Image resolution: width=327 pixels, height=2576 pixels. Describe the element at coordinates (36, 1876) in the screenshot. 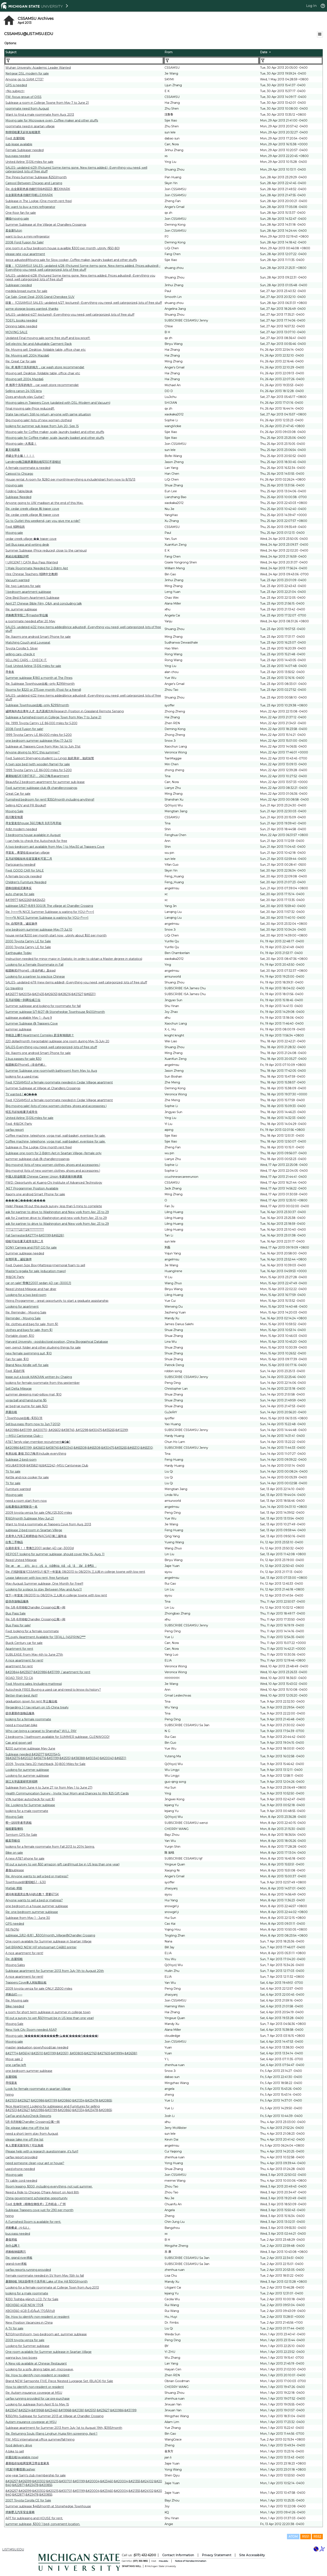

I see `Re: Anyone wants to sell a bed or matress?` at that location.